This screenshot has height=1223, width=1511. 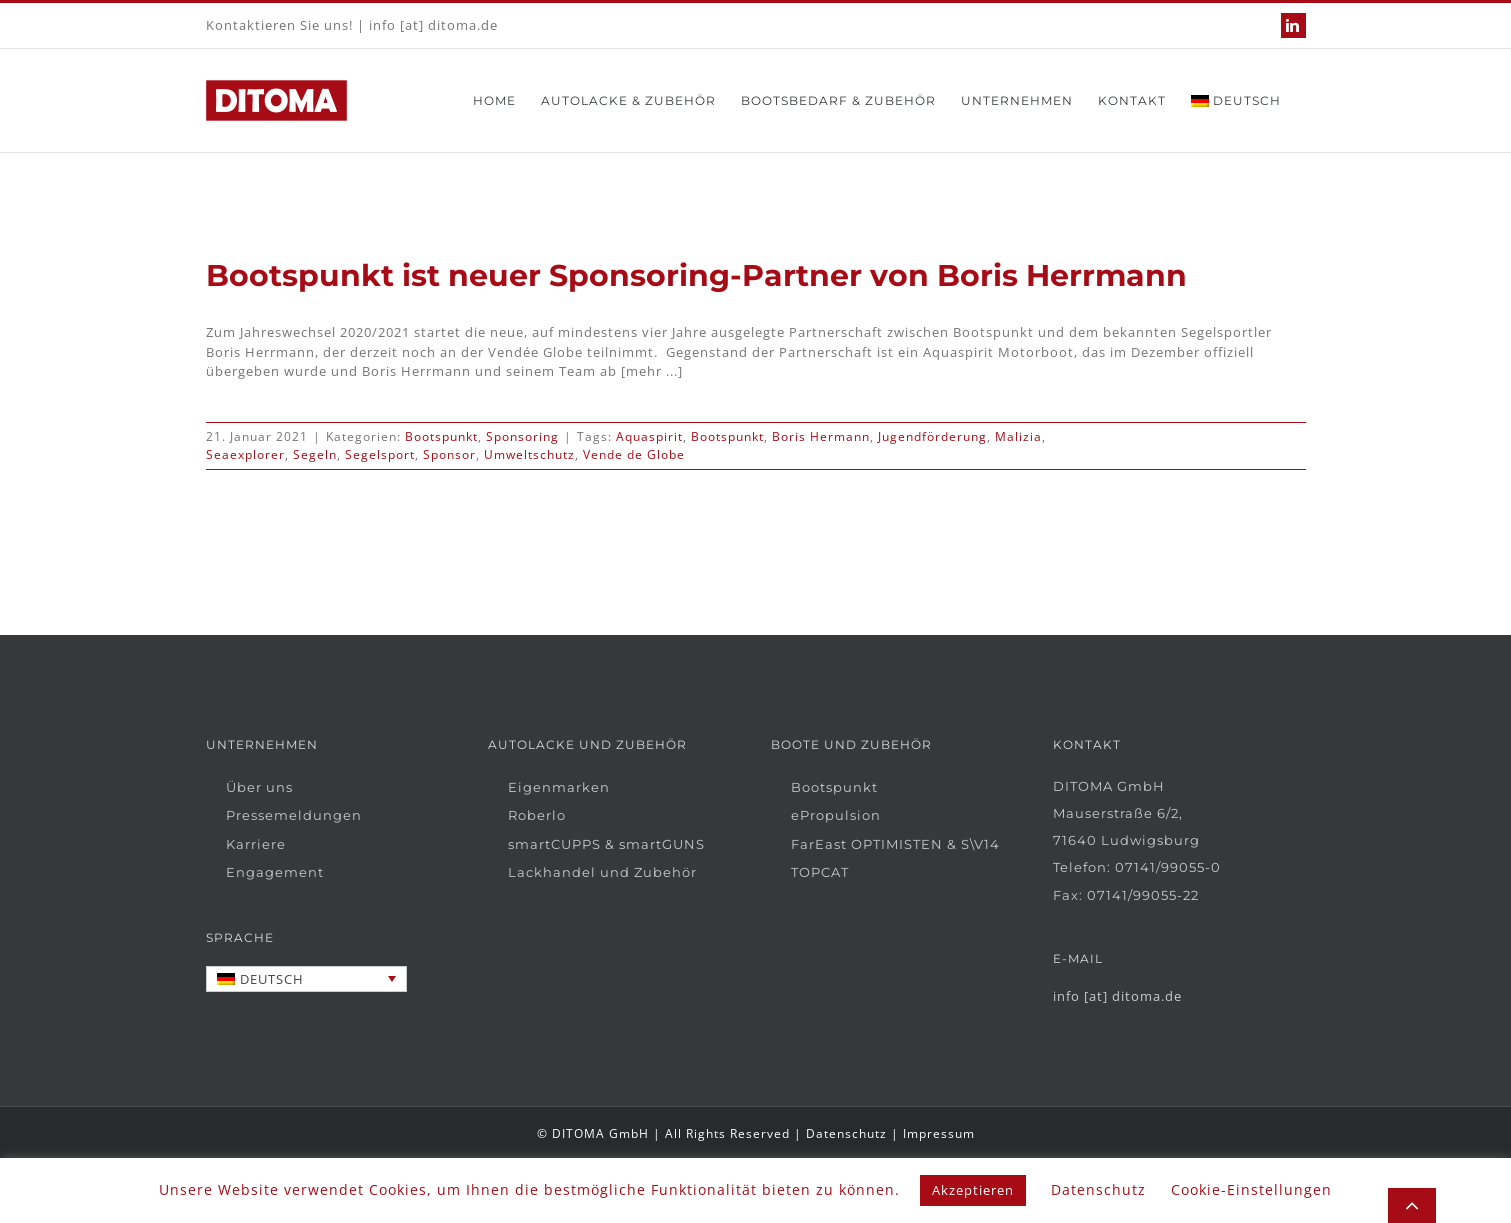 What do you see at coordinates (433, 25) in the screenshot?
I see `info [at] ditoma.de` at bounding box center [433, 25].